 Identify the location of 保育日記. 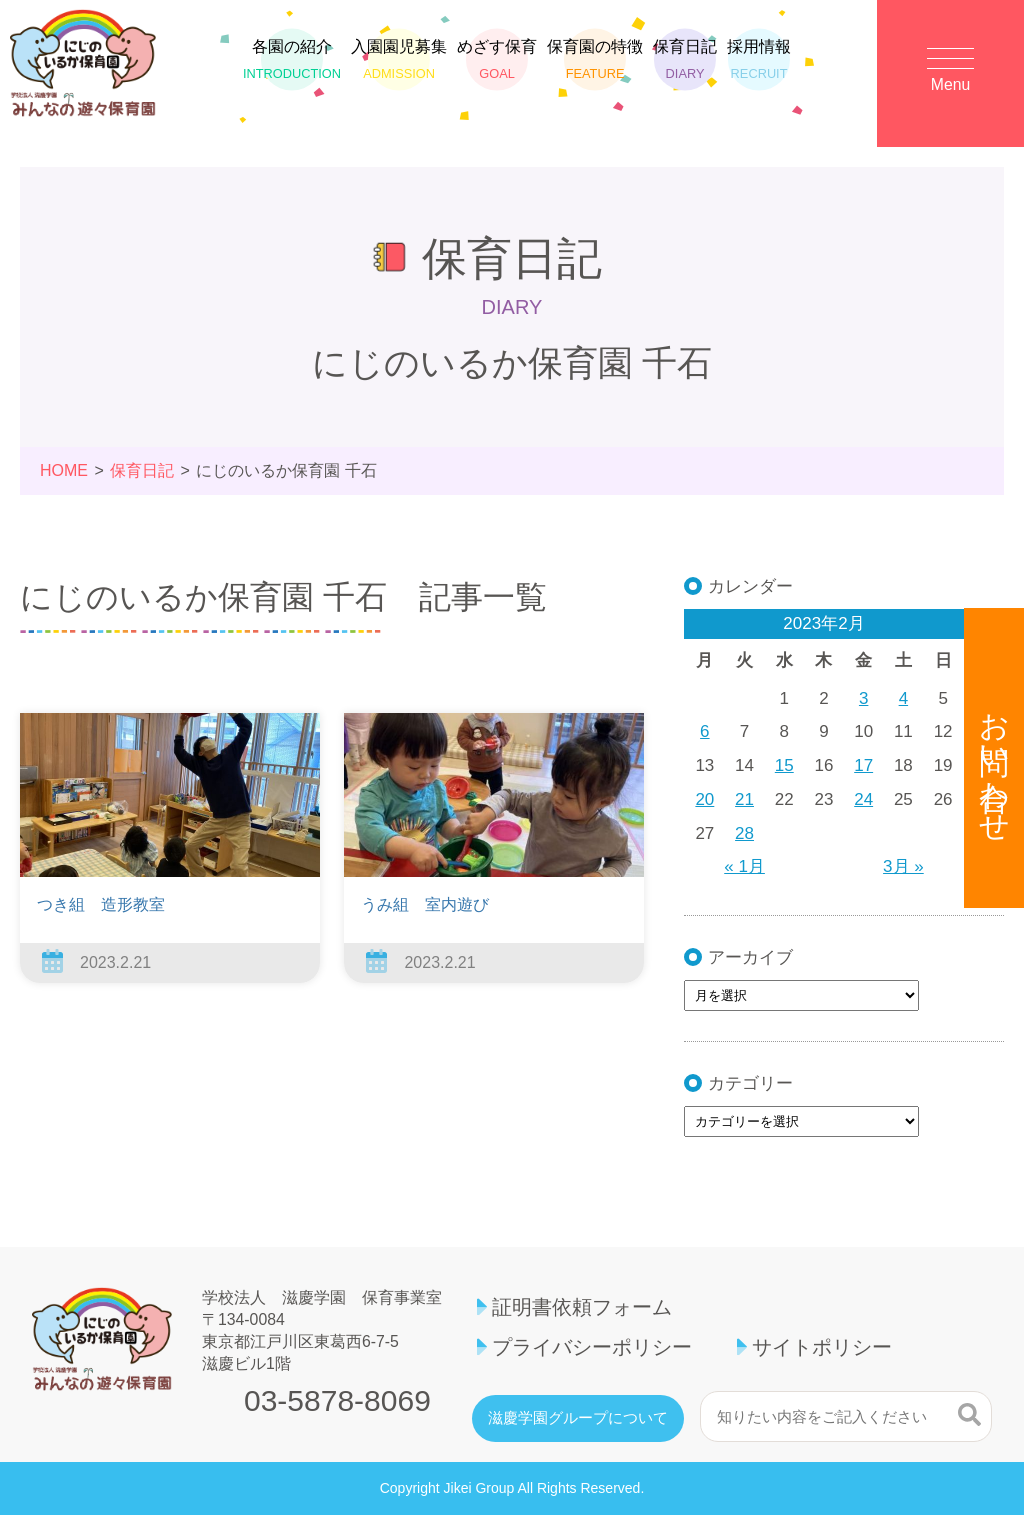
(685, 65).